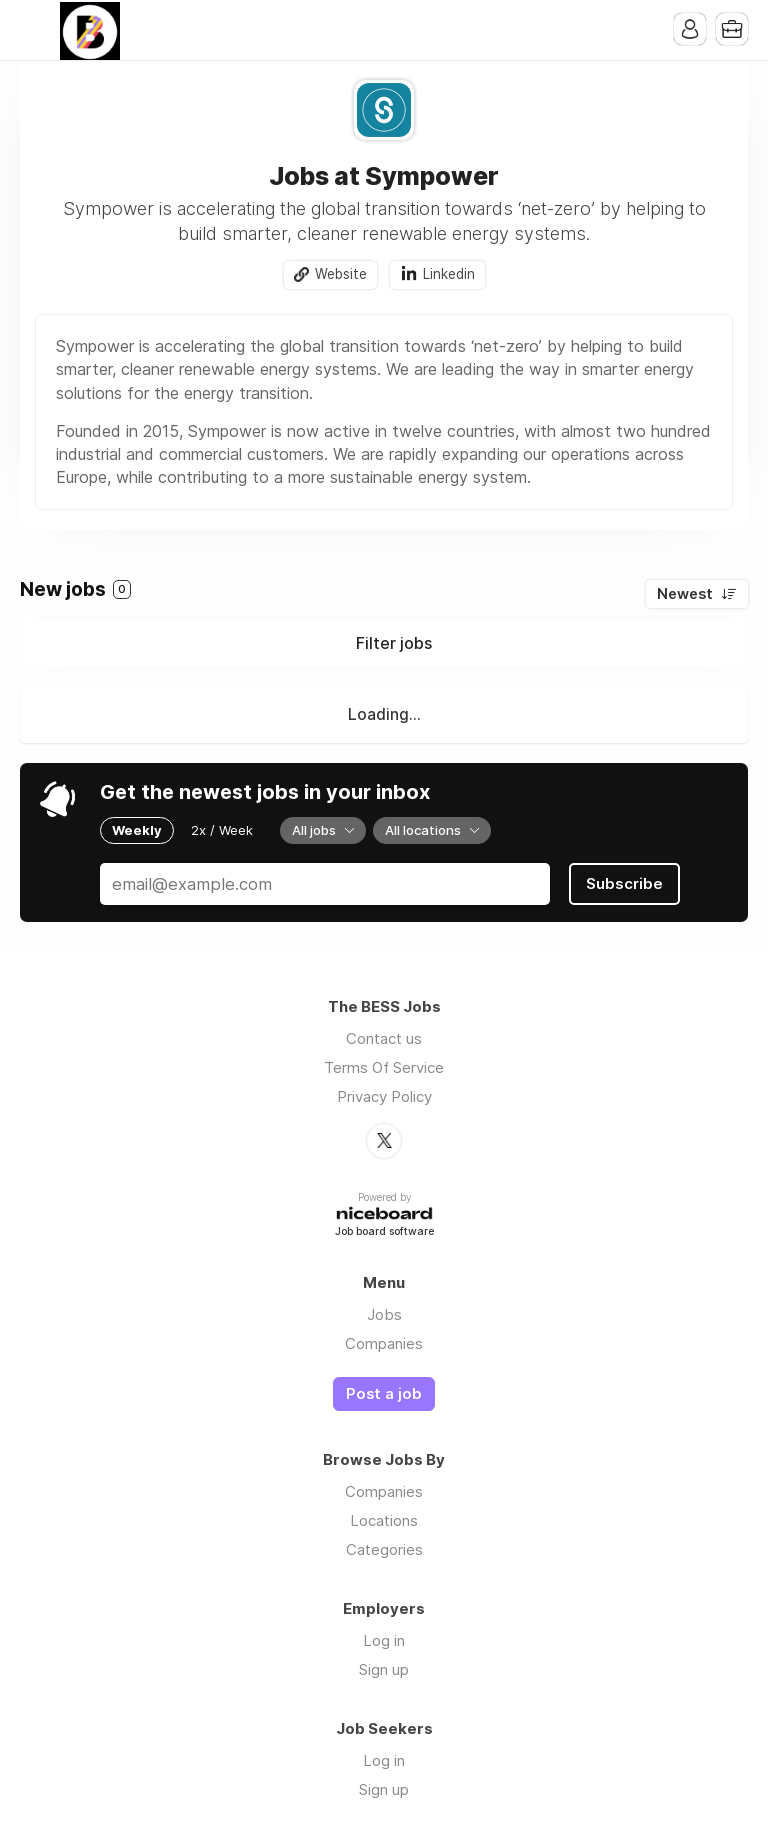  What do you see at coordinates (384, 1394) in the screenshot?
I see `Post a job` at bounding box center [384, 1394].